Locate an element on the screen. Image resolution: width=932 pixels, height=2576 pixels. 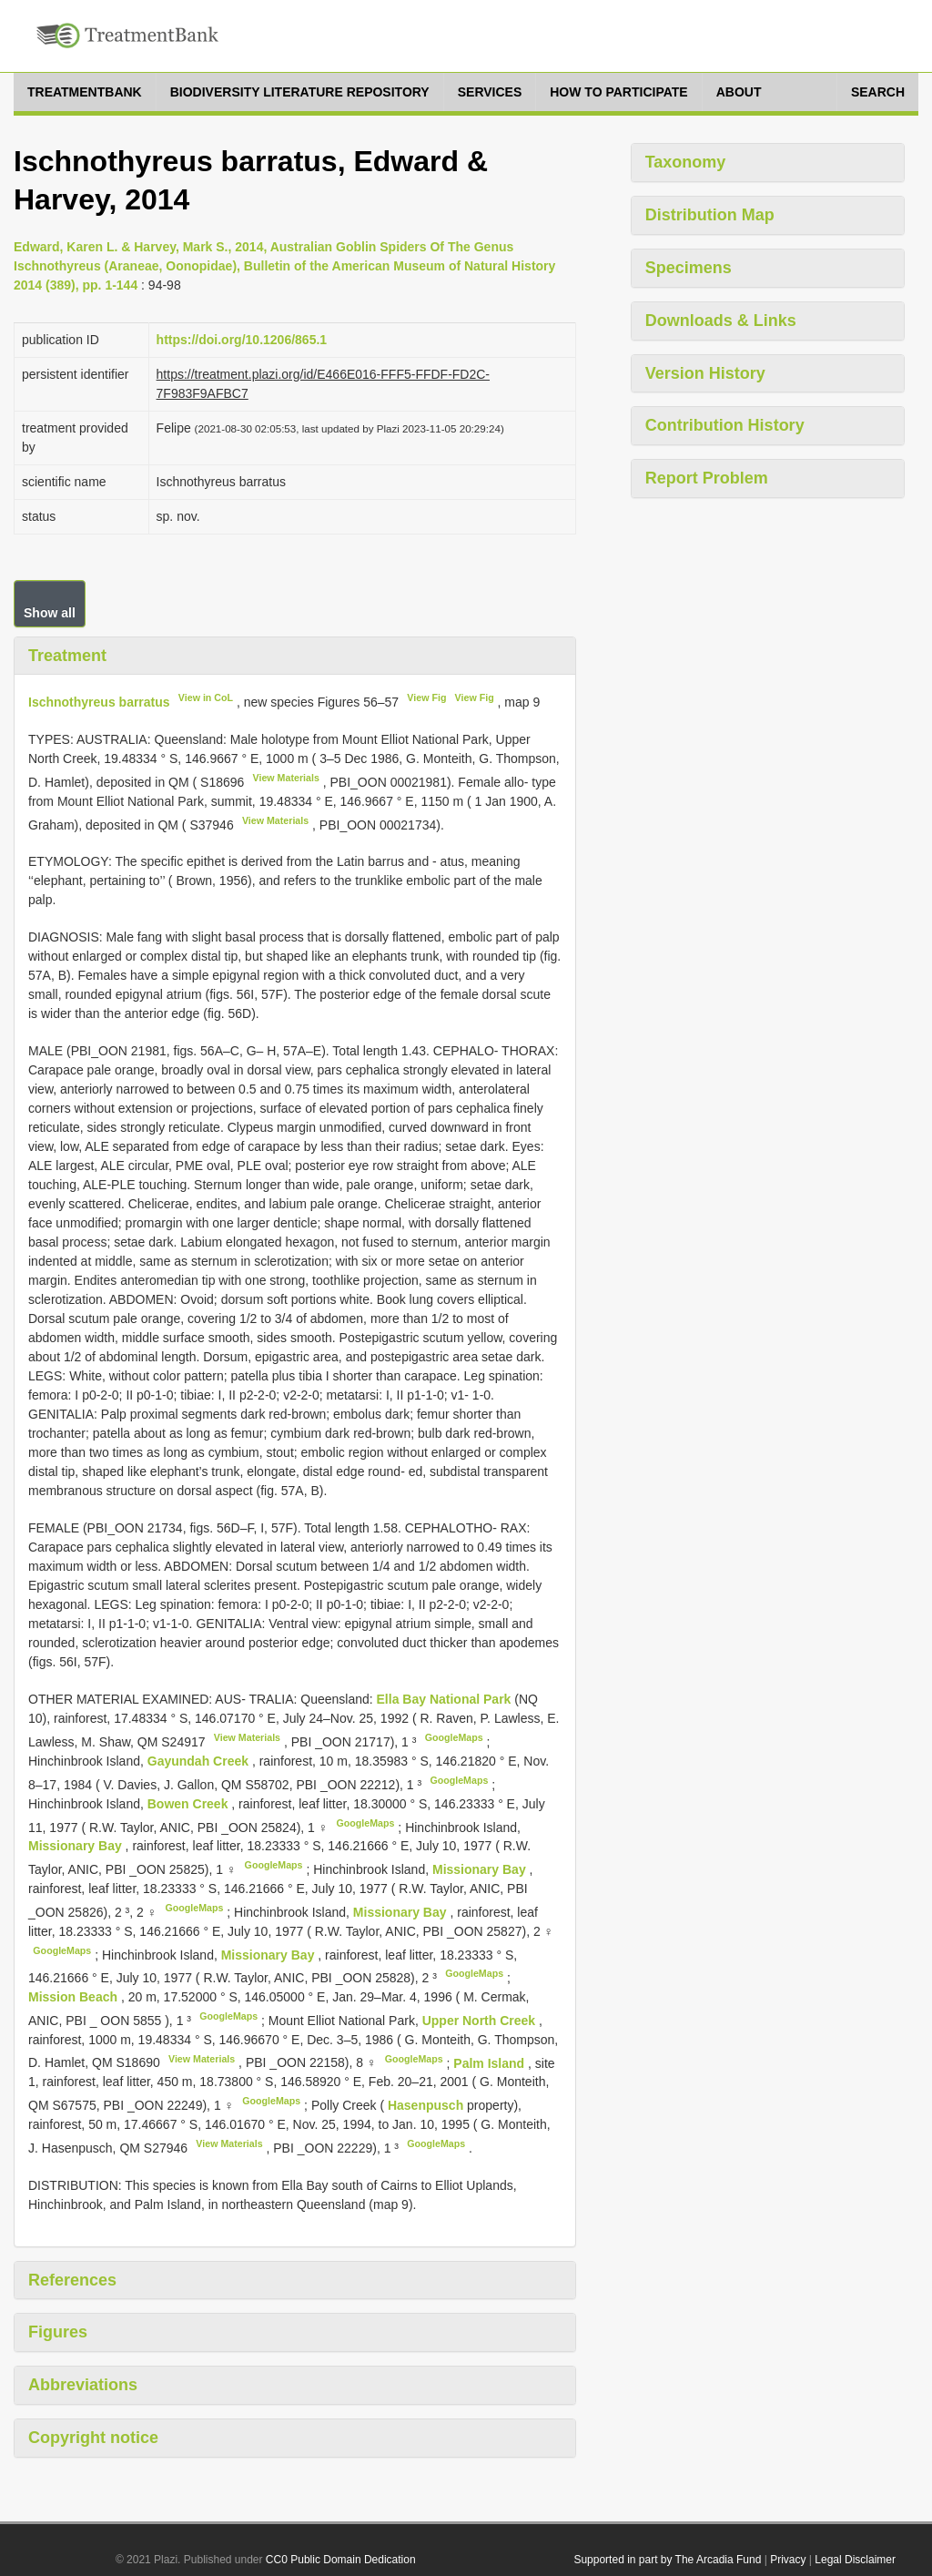
Palm Island is located at coordinates (490, 2062).